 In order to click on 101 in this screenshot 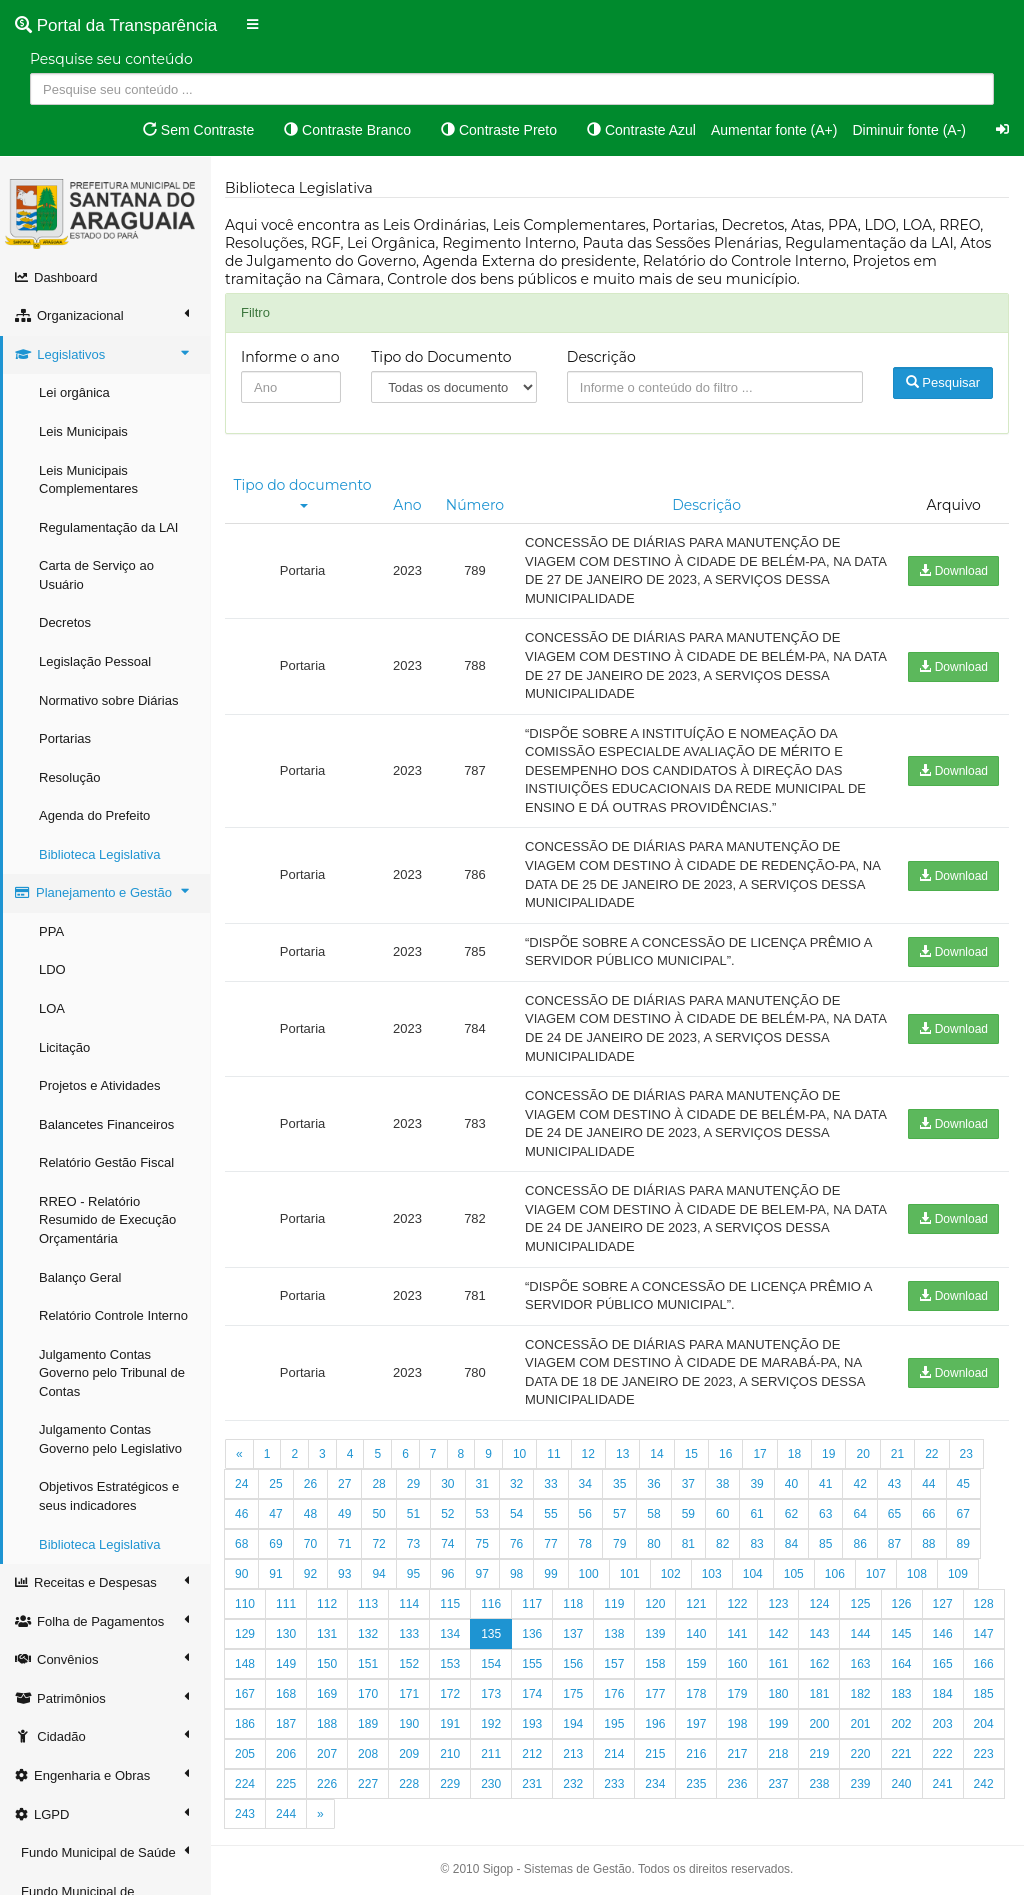, I will do `click(630, 1574)`.